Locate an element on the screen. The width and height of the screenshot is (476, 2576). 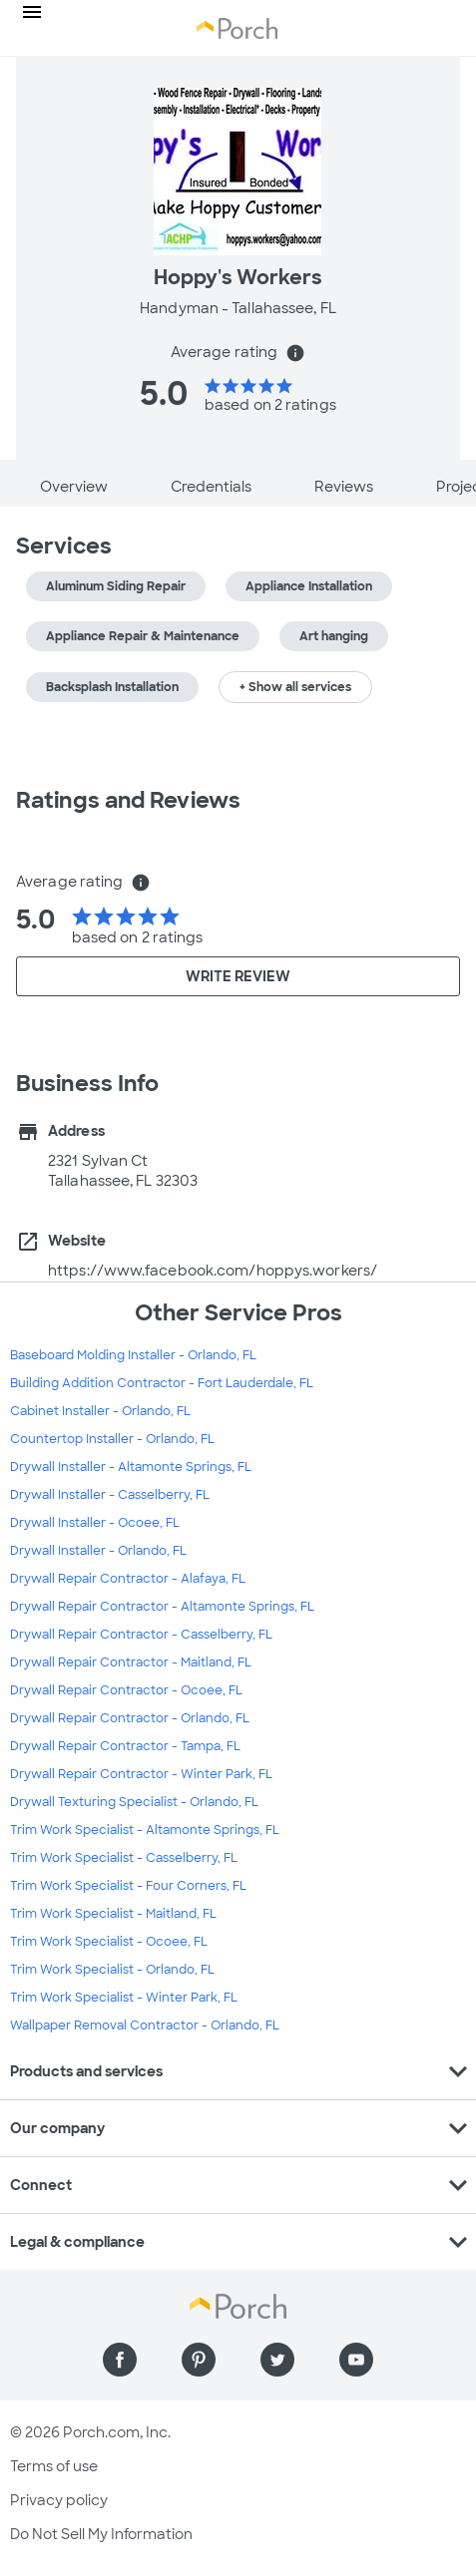
Do Not Sell My Information is located at coordinates (101, 2534).